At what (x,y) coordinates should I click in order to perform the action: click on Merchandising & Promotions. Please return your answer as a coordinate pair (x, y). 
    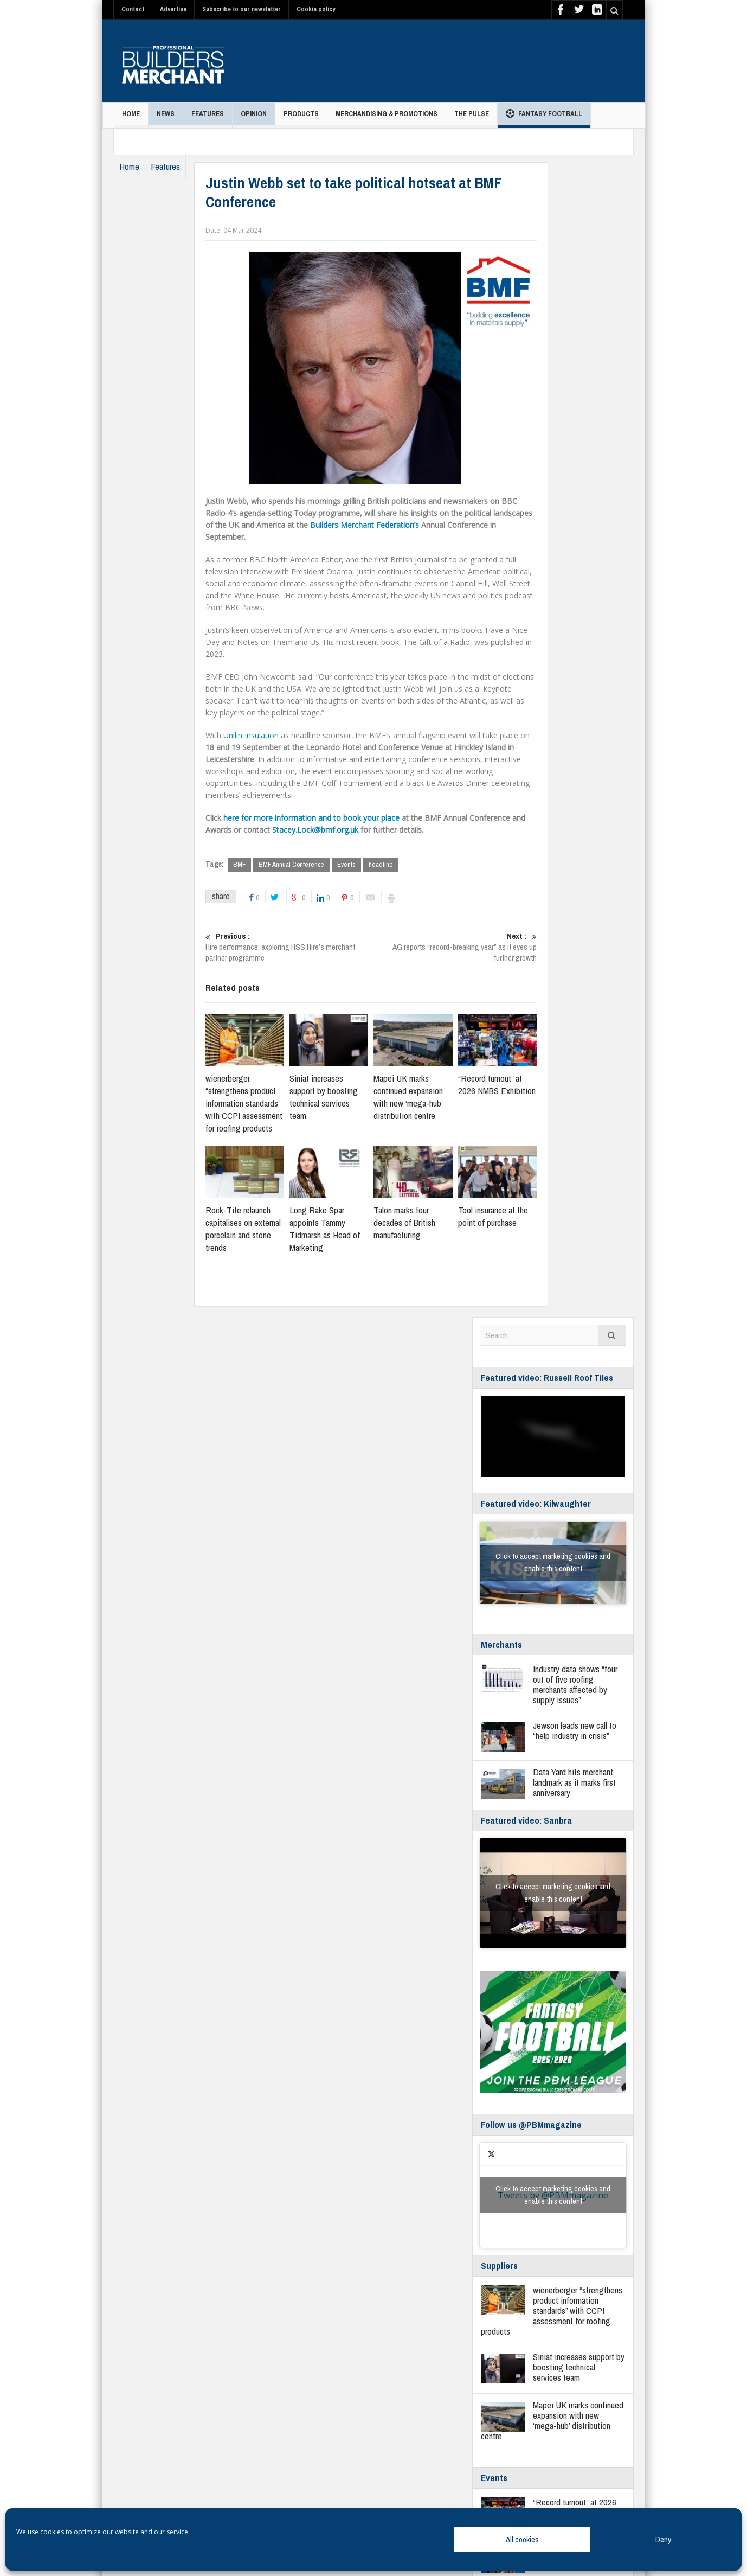
    Looking at the image, I should click on (386, 118).